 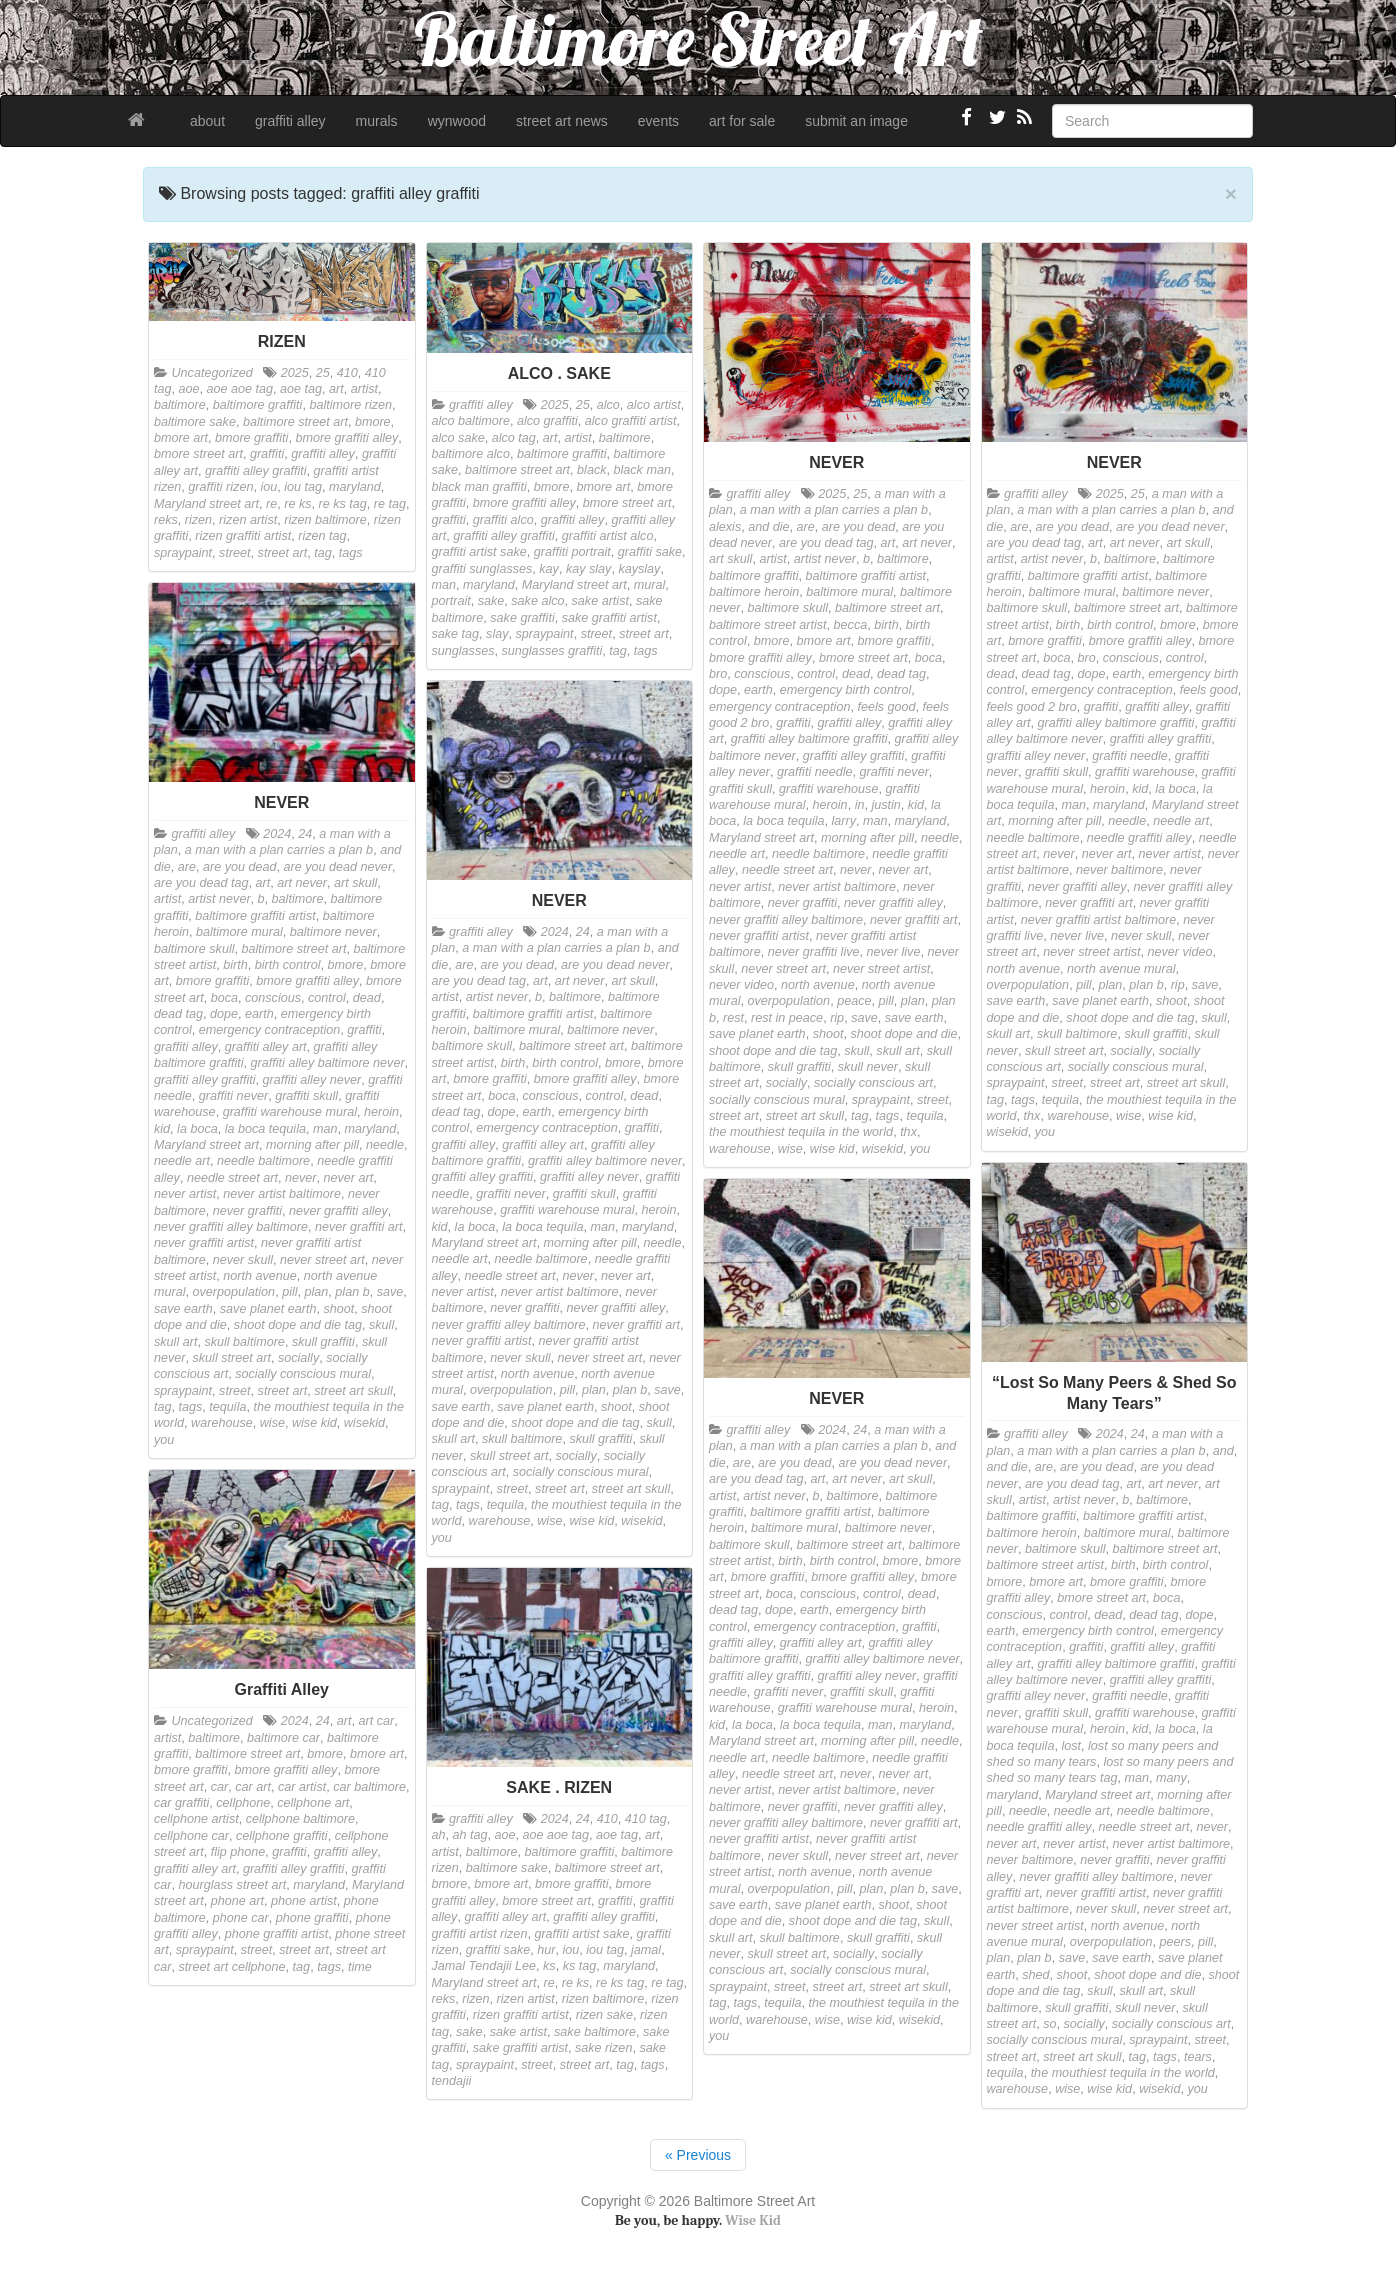 I want to click on sunglasses graffiti, so click(x=552, y=651).